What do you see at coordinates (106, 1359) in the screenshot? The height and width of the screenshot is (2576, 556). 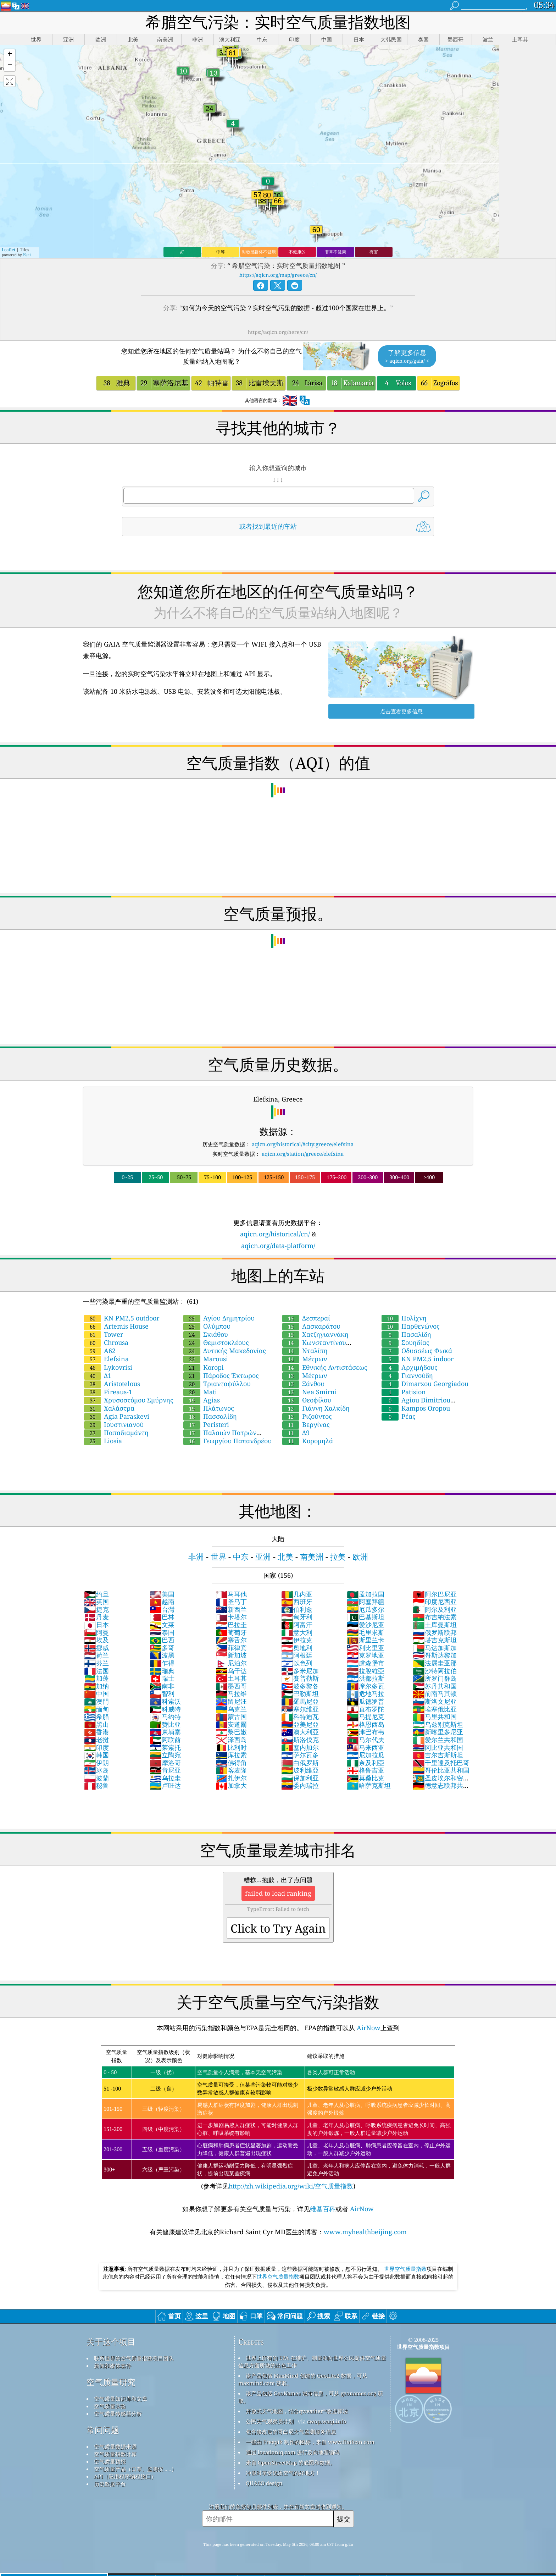 I see `Elefsina` at bounding box center [106, 1359].